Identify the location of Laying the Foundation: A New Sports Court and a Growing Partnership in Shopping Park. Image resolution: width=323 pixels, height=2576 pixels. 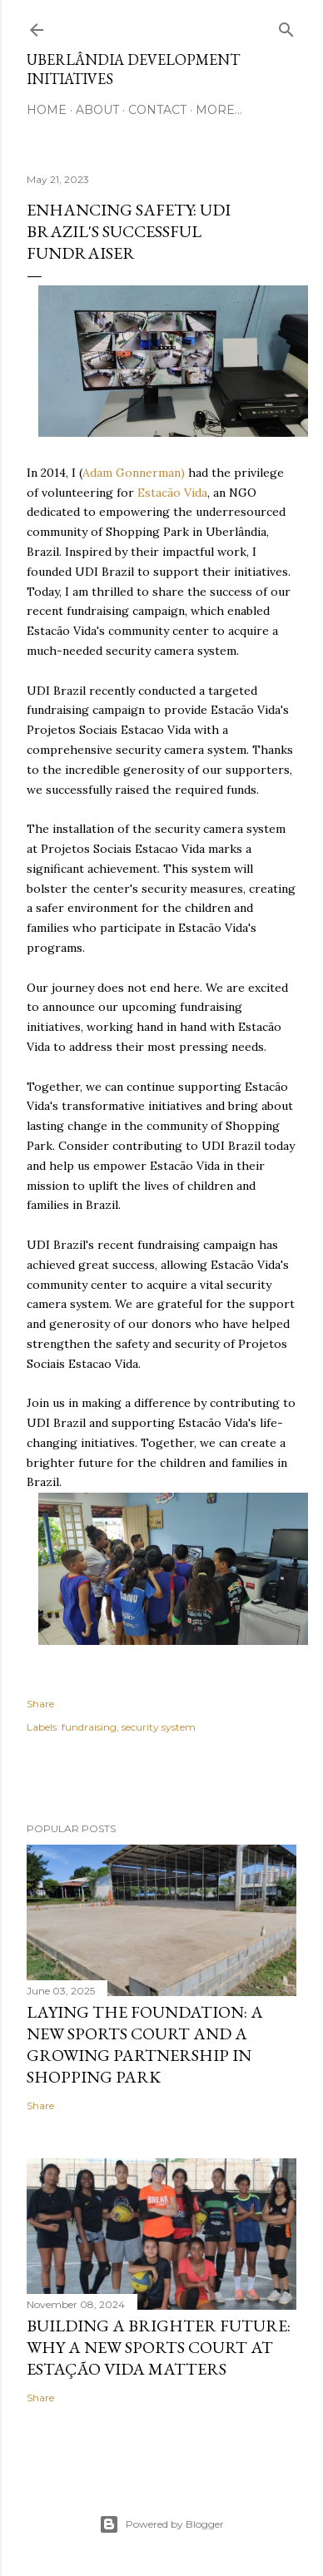
(145, 2044).